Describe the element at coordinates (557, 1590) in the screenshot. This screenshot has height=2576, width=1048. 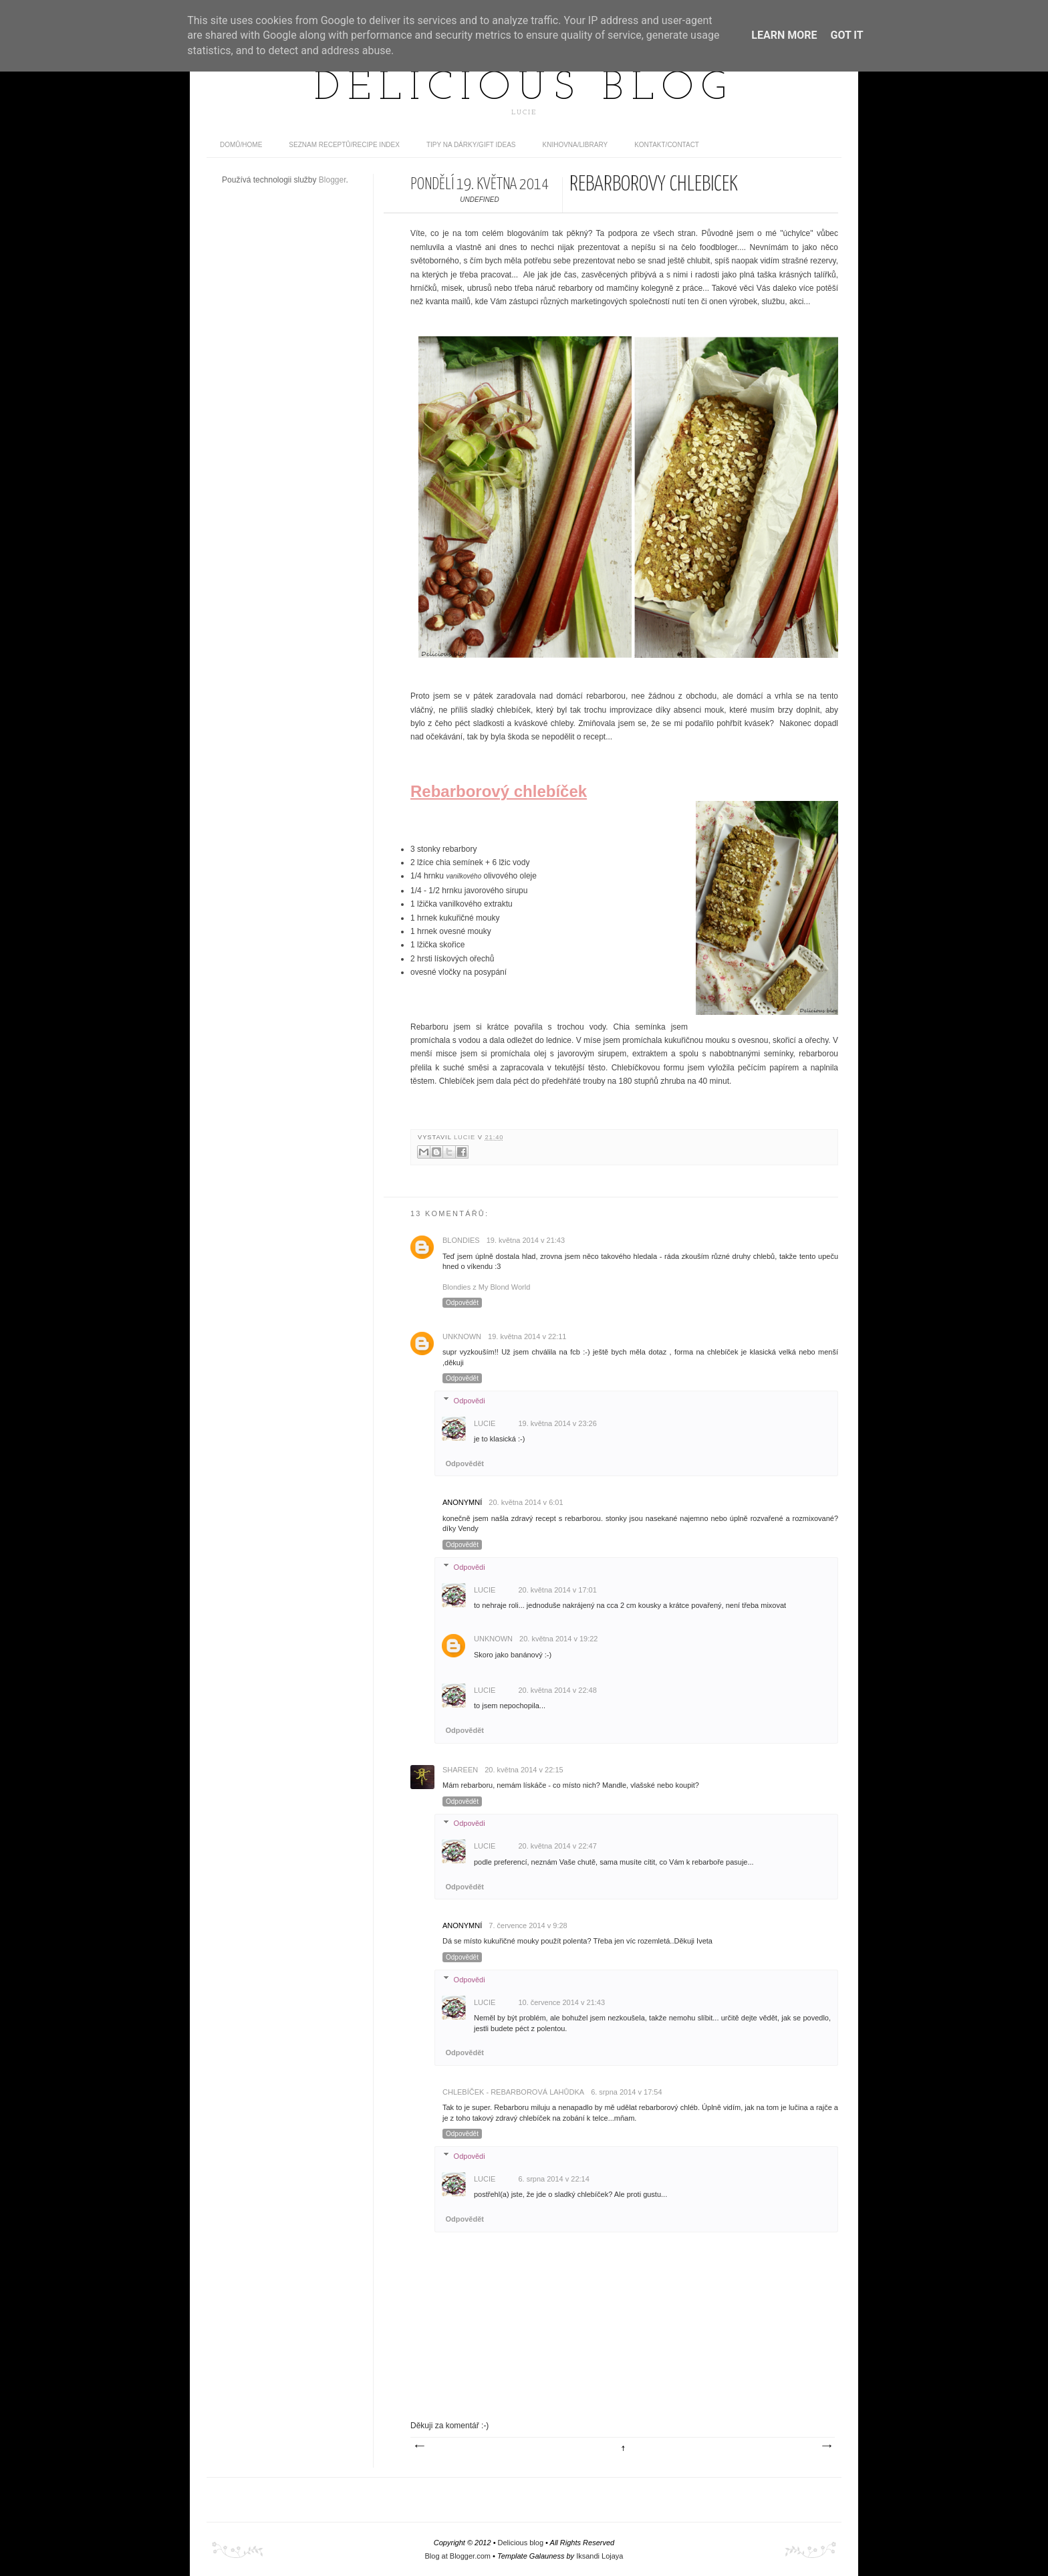
I see `20. května 2014 v 17:01` at that location.